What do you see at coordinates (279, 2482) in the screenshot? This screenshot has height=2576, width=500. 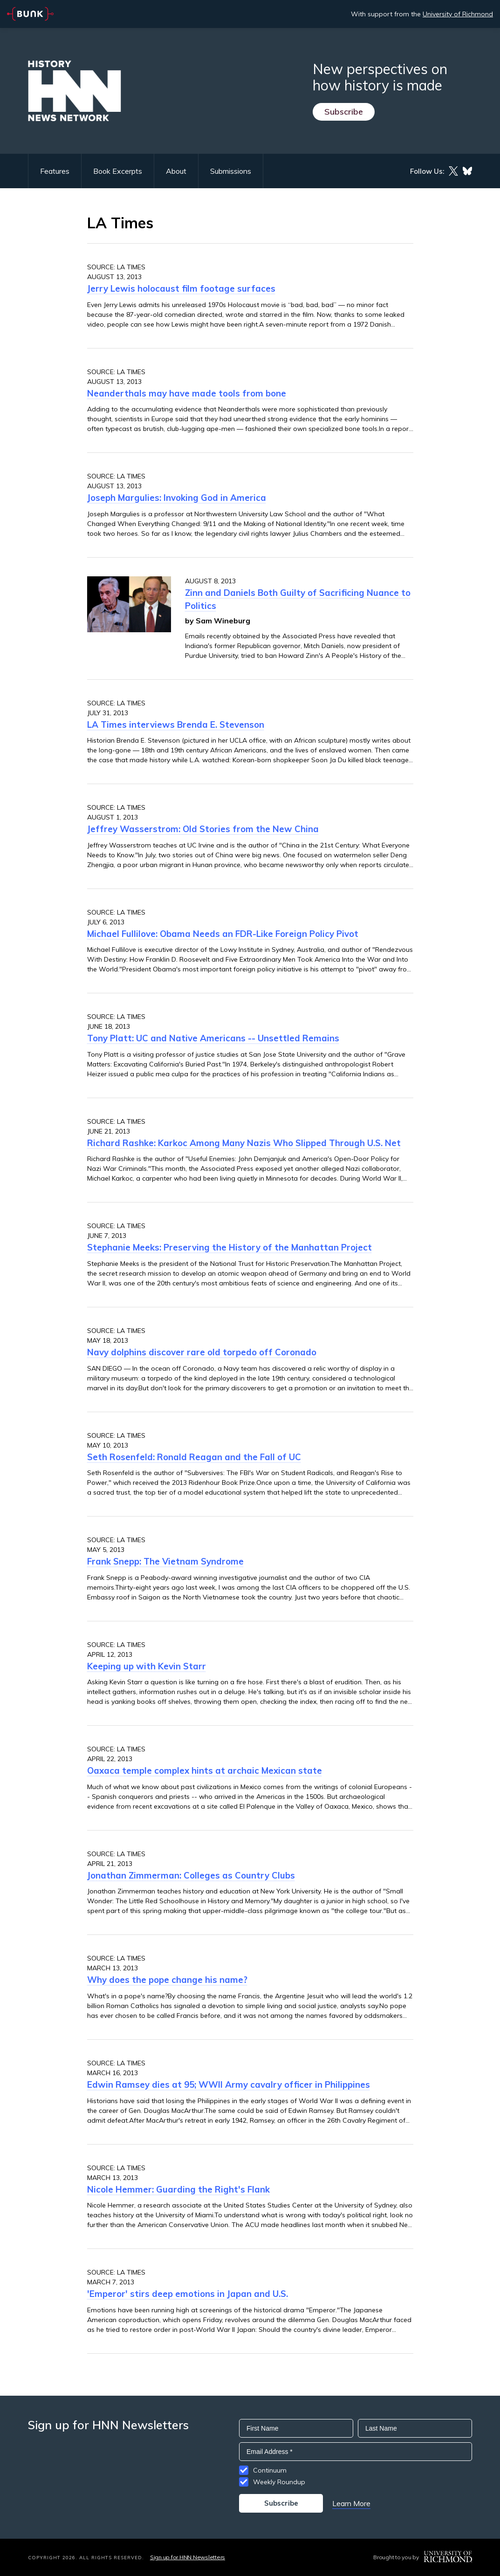 I see `Weekly Roundup` at bounding box center [279, 2482].